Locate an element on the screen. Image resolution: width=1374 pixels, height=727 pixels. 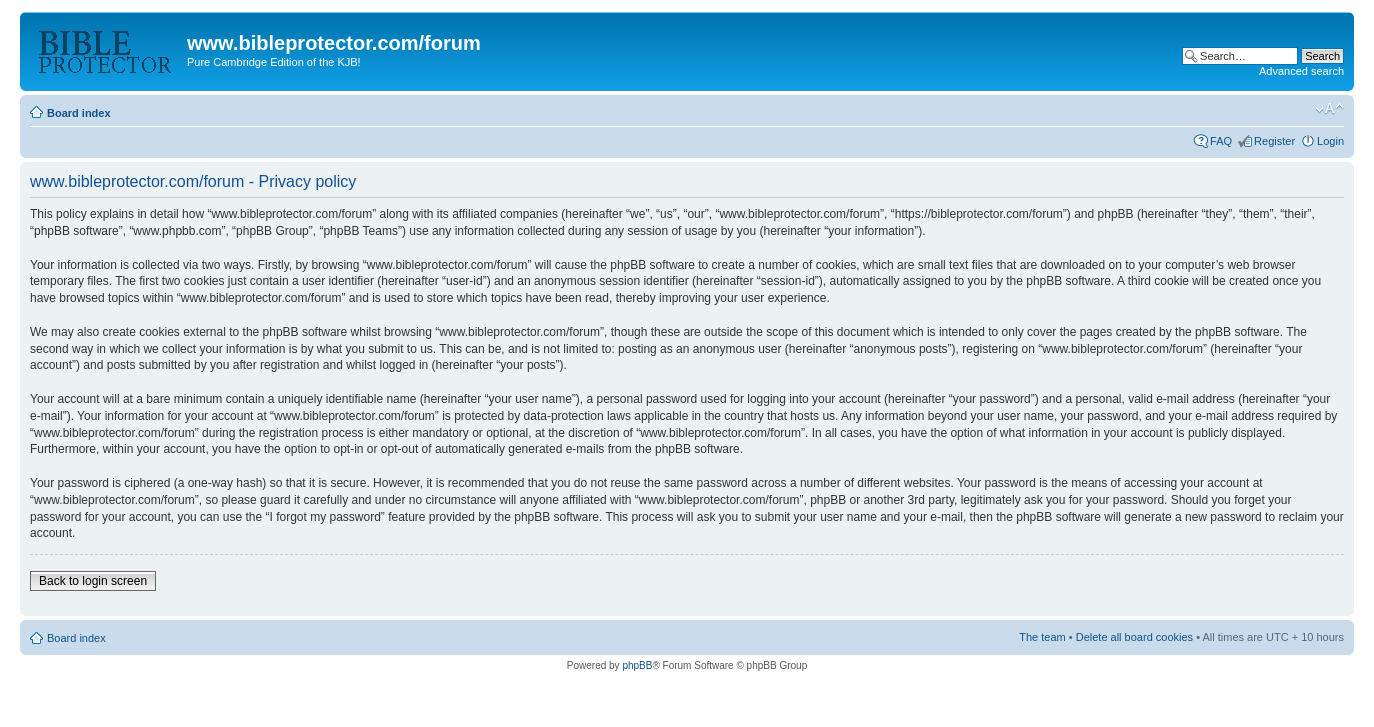
Register is located at coordinates (1274, 141).